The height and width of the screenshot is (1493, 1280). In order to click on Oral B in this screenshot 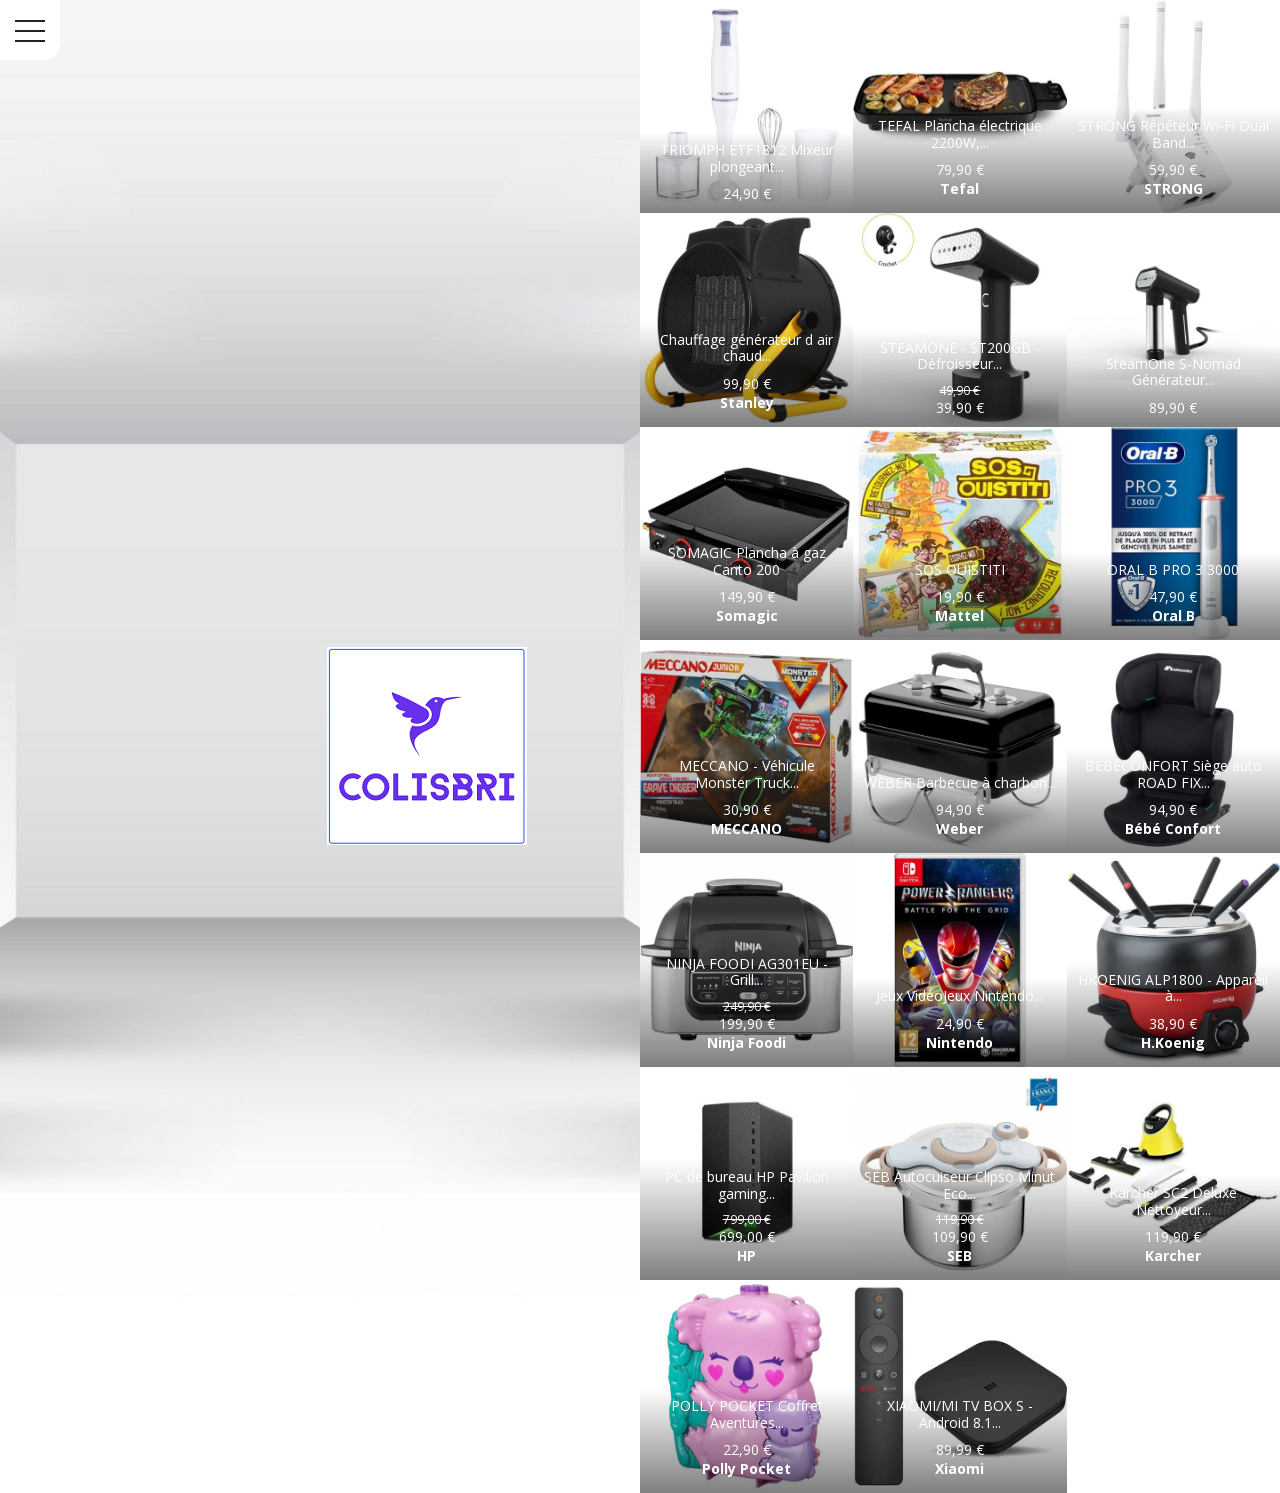, I will do `click(1173, 615)`.